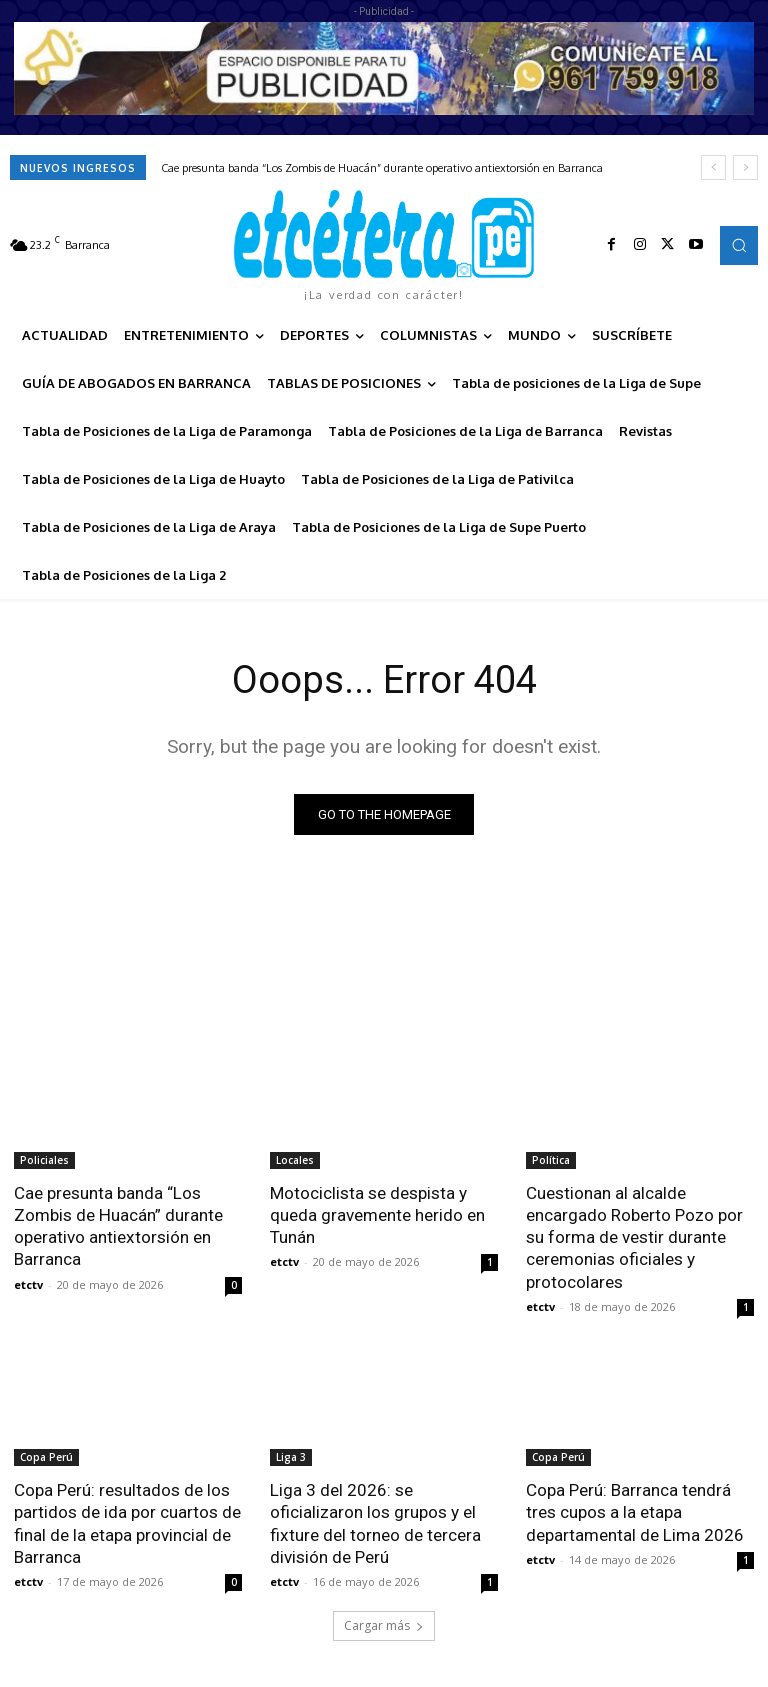  What do you see at coordinates (28, 1283) in the screenshot?
I see `etctv` at bounding box center [28, 1283].